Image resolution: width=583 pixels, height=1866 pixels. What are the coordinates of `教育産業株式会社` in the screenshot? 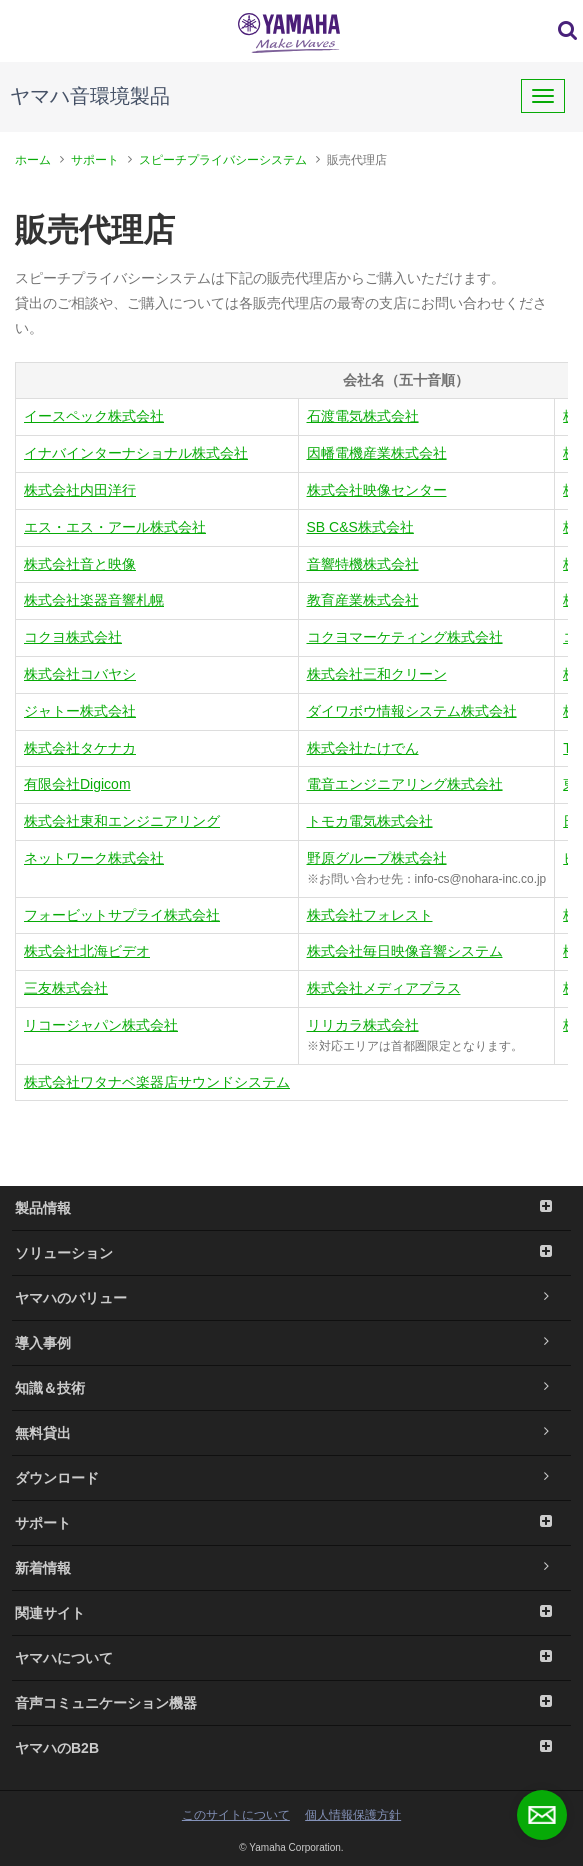 It's located at (363, 600).